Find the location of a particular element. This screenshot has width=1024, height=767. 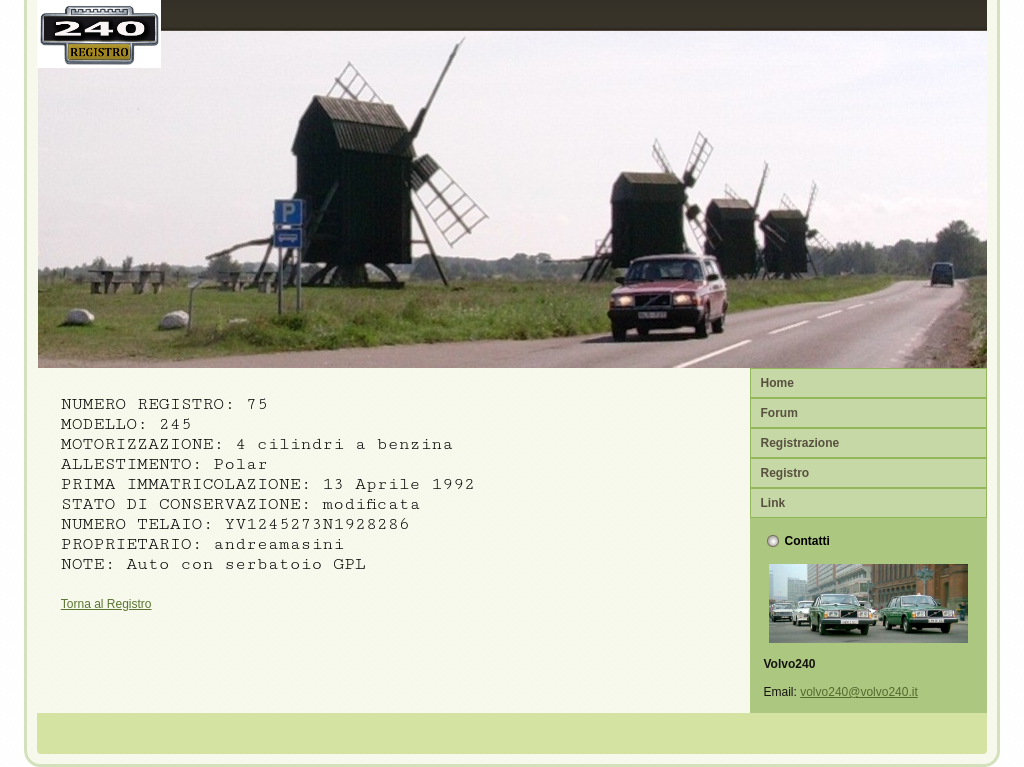

volvo240@volvo240.it is located at coordinates (859, 692).